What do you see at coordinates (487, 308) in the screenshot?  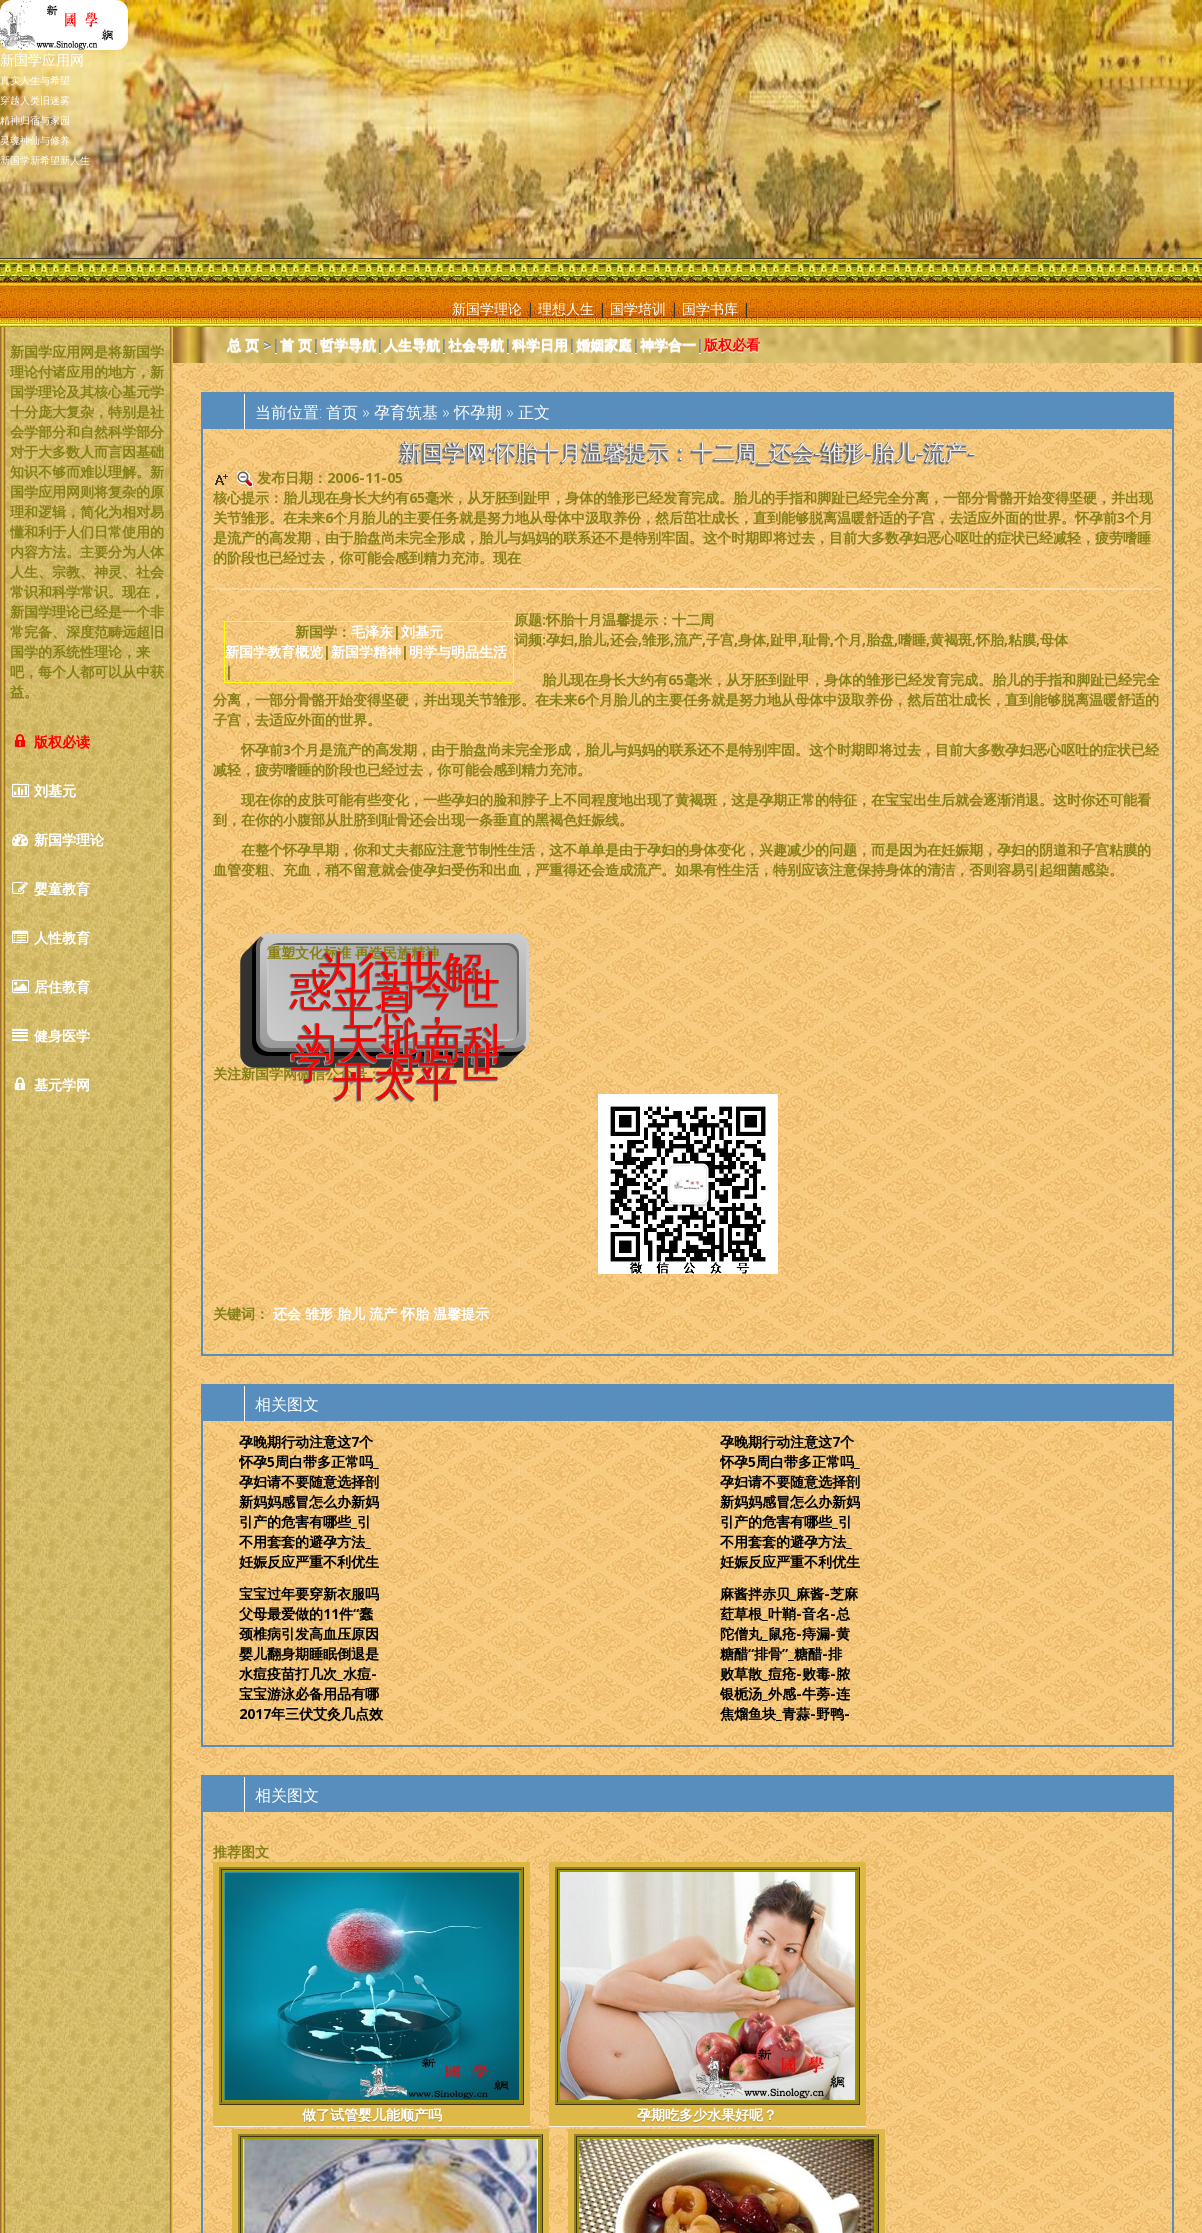 I see `新国学理论` at bounding box center [487, 308].